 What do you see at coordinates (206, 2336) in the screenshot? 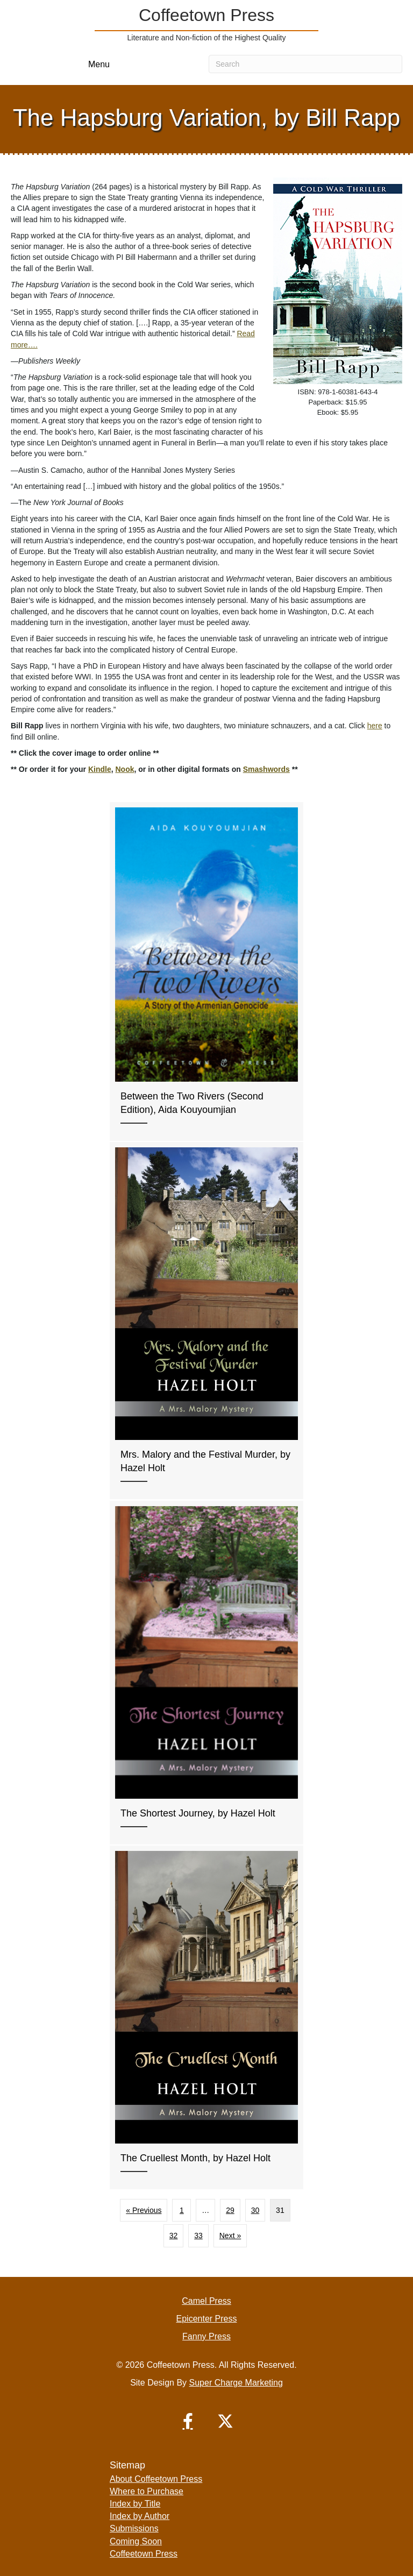
I see `Fanny Press` at bounding box center [206, 2336].